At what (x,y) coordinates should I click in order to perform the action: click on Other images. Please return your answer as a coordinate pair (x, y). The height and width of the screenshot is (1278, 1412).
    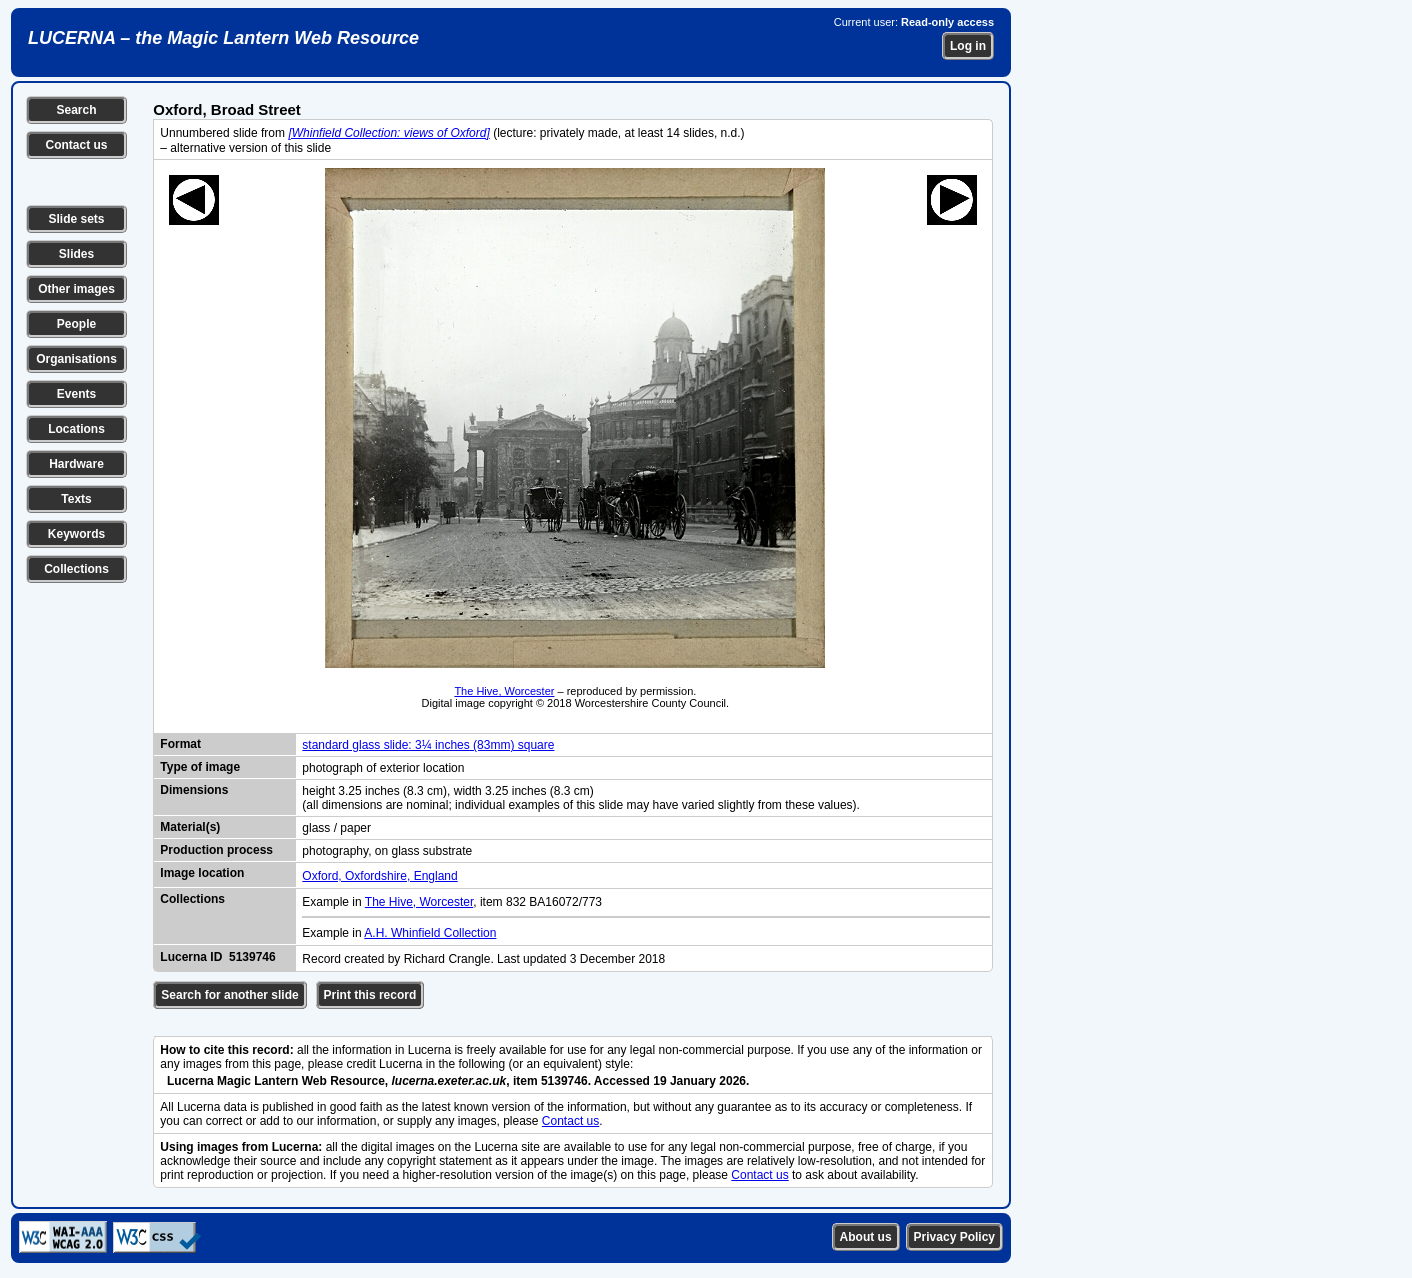
    Looking at the image, I should click on (76, 289).